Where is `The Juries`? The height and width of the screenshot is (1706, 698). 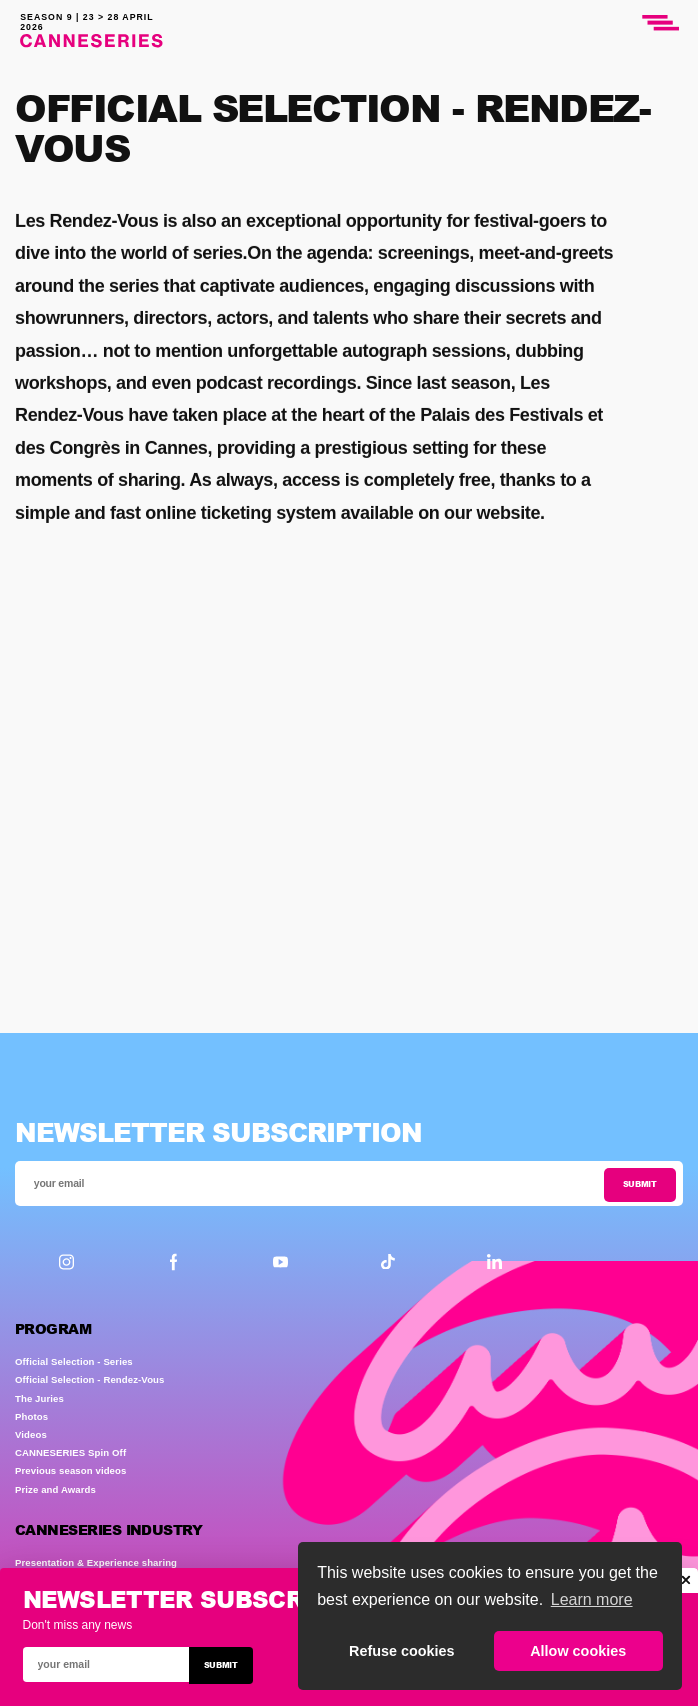 The Juries is located at coordinates (39, 1398).